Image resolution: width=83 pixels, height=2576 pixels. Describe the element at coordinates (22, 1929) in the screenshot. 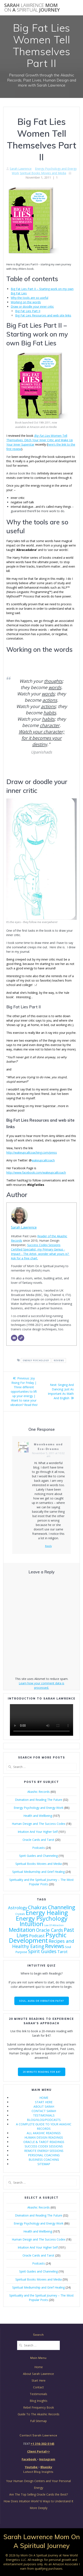

I see `Meditation [Meditation (45 items)]` at that location.